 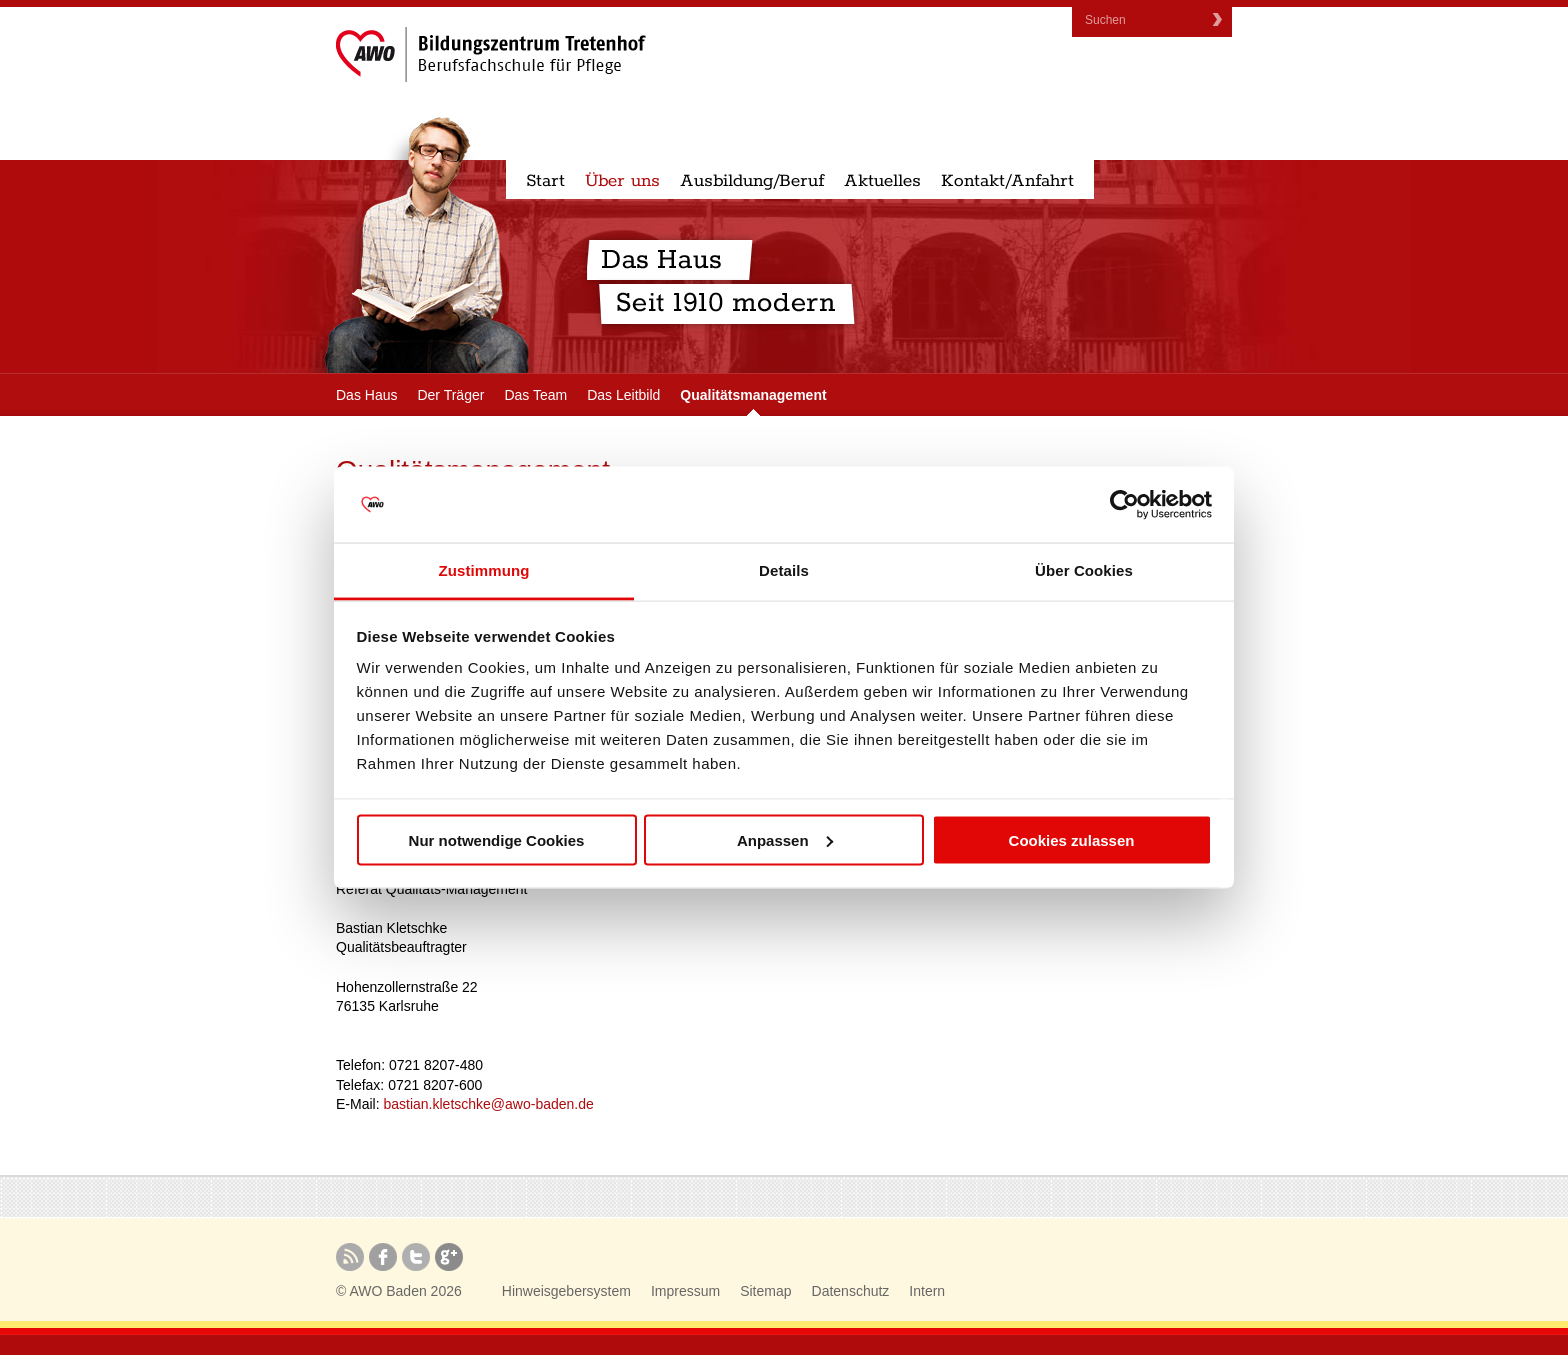 I want to click on Ausbildung/Beruf, so click(x=752, y=181).